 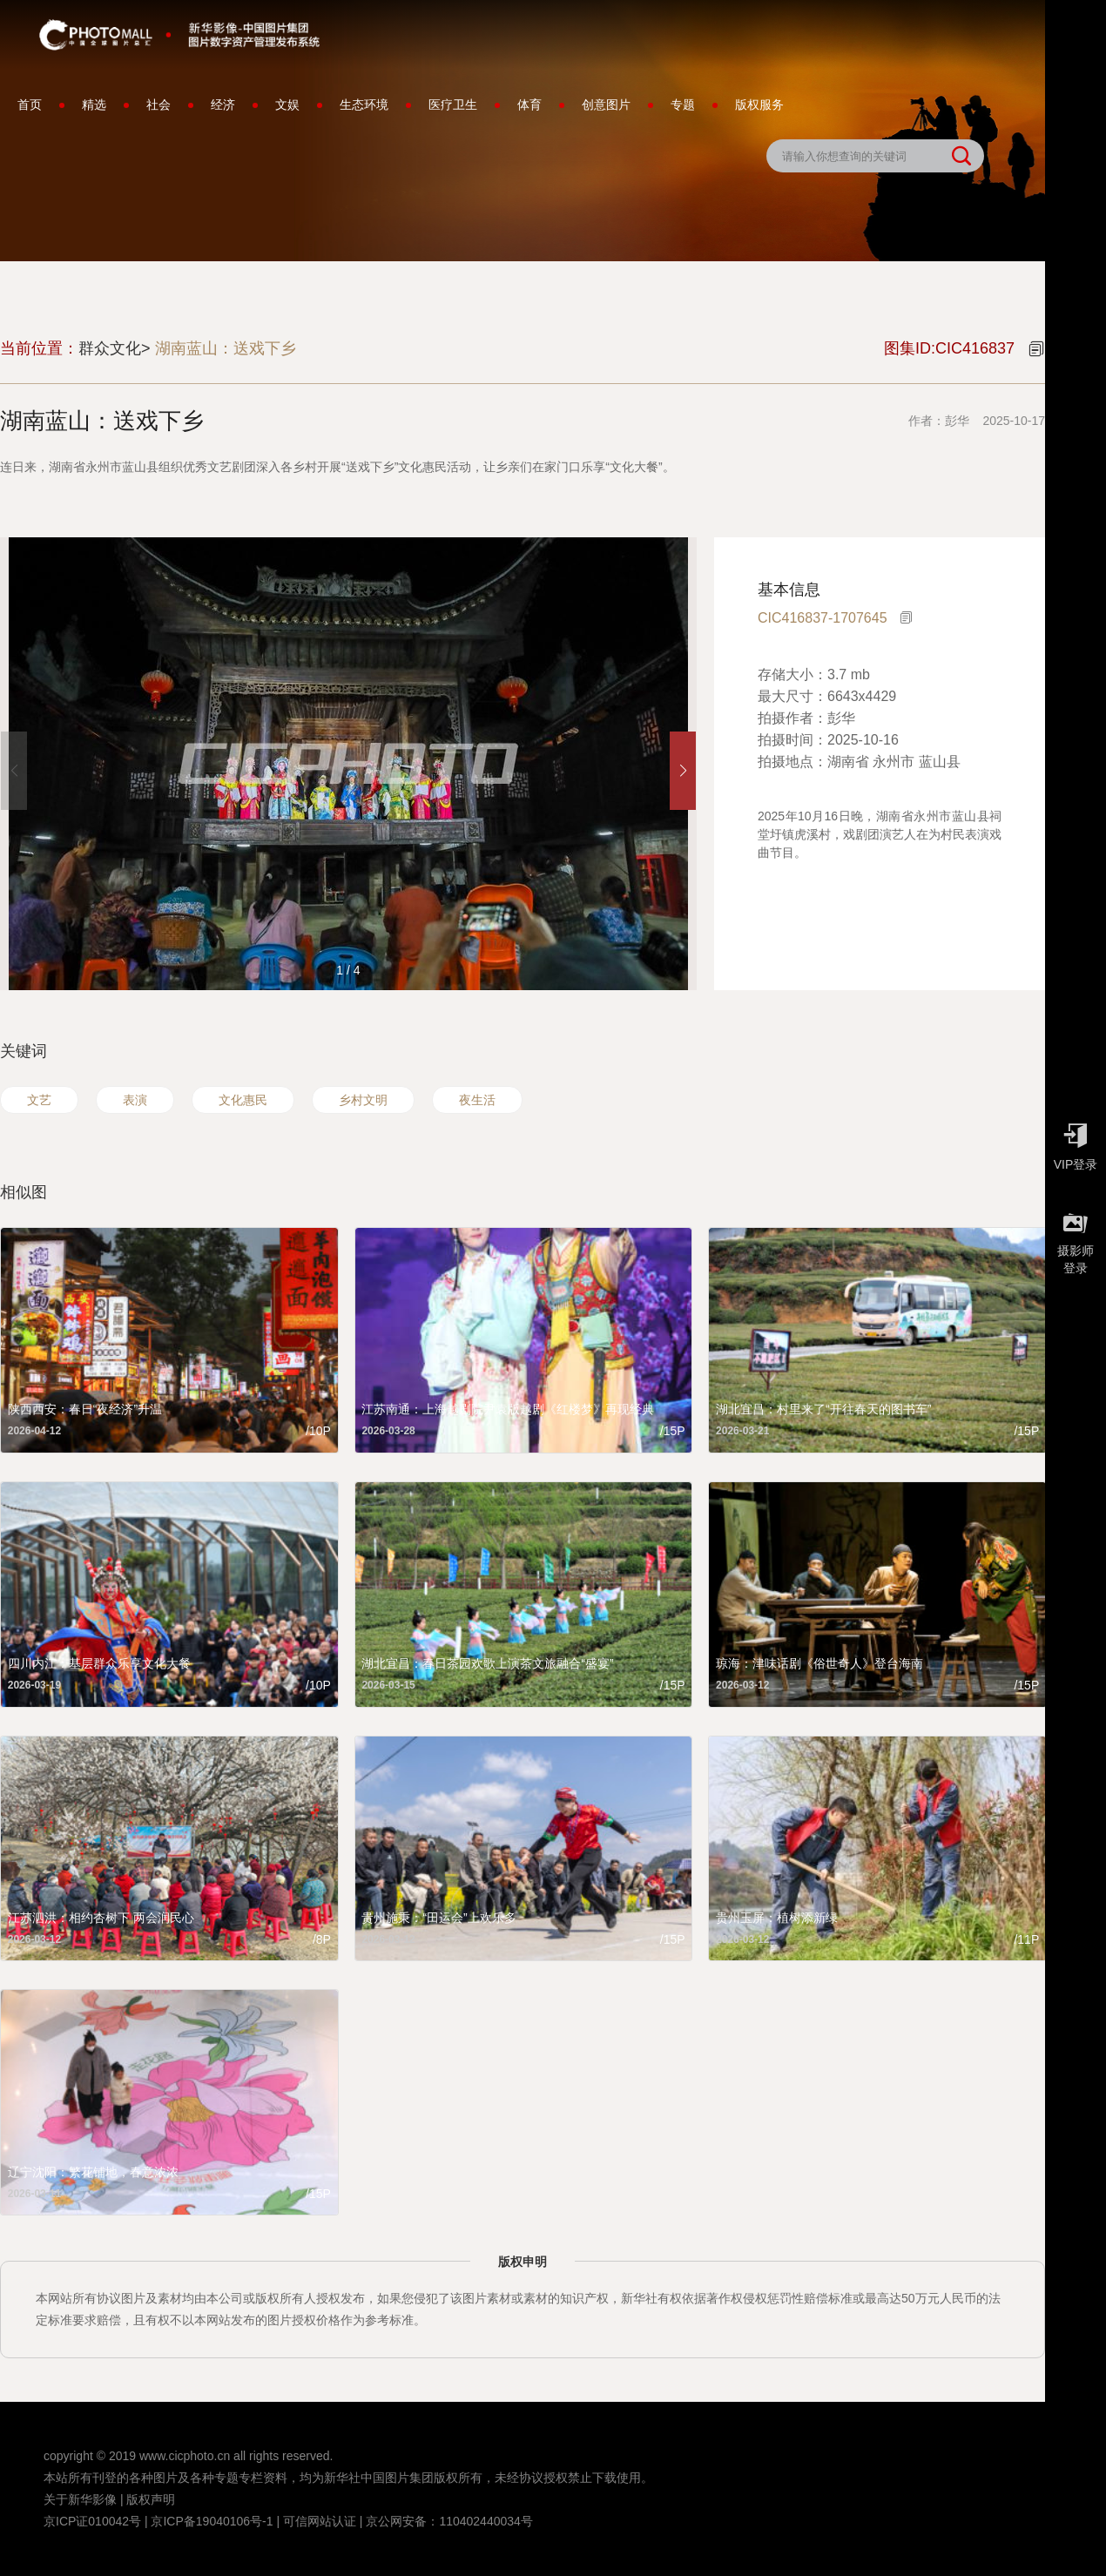 I want to click on 社会, so click(x=158, y=104).